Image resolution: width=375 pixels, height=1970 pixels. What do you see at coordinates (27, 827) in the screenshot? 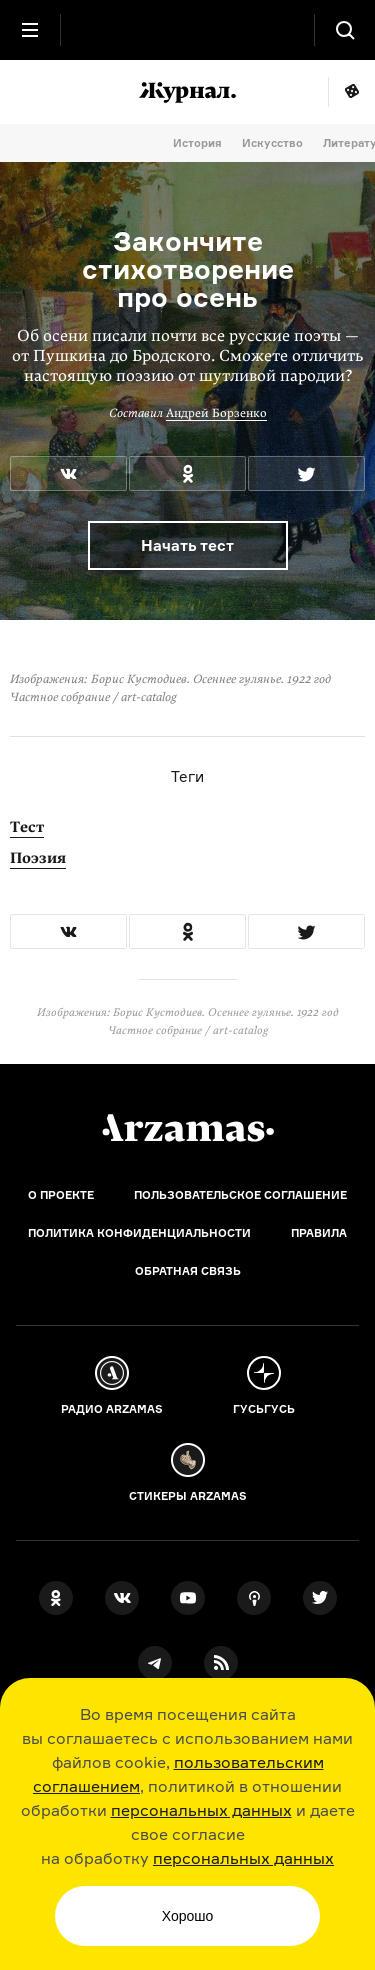
I see `Тест` at bounding box center [27, 827].